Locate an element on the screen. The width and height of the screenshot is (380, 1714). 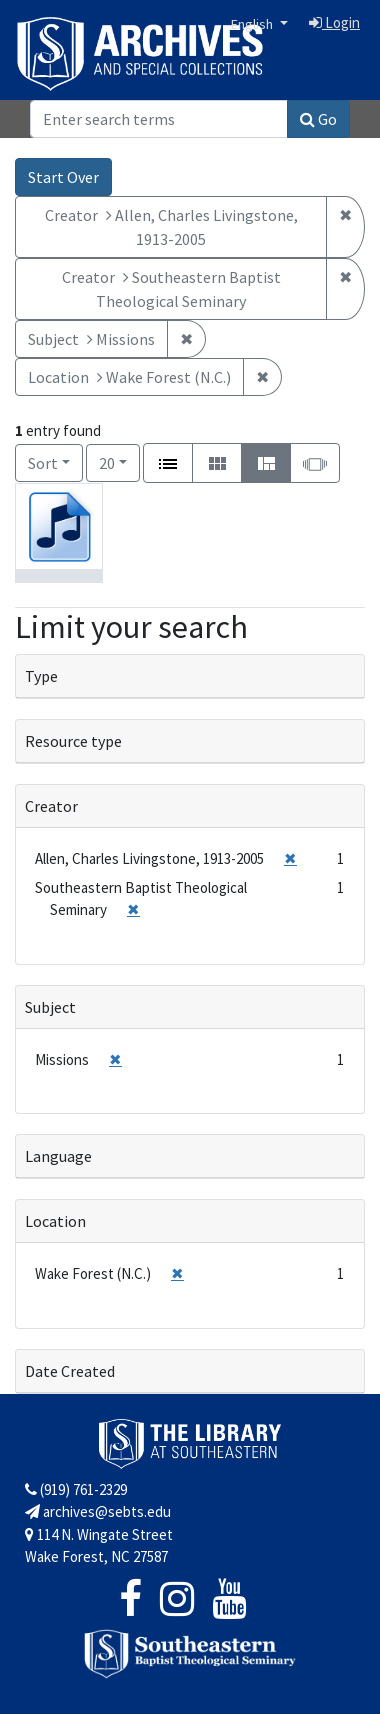
(919) 761-2329 is located at coordinates (76, 1489).